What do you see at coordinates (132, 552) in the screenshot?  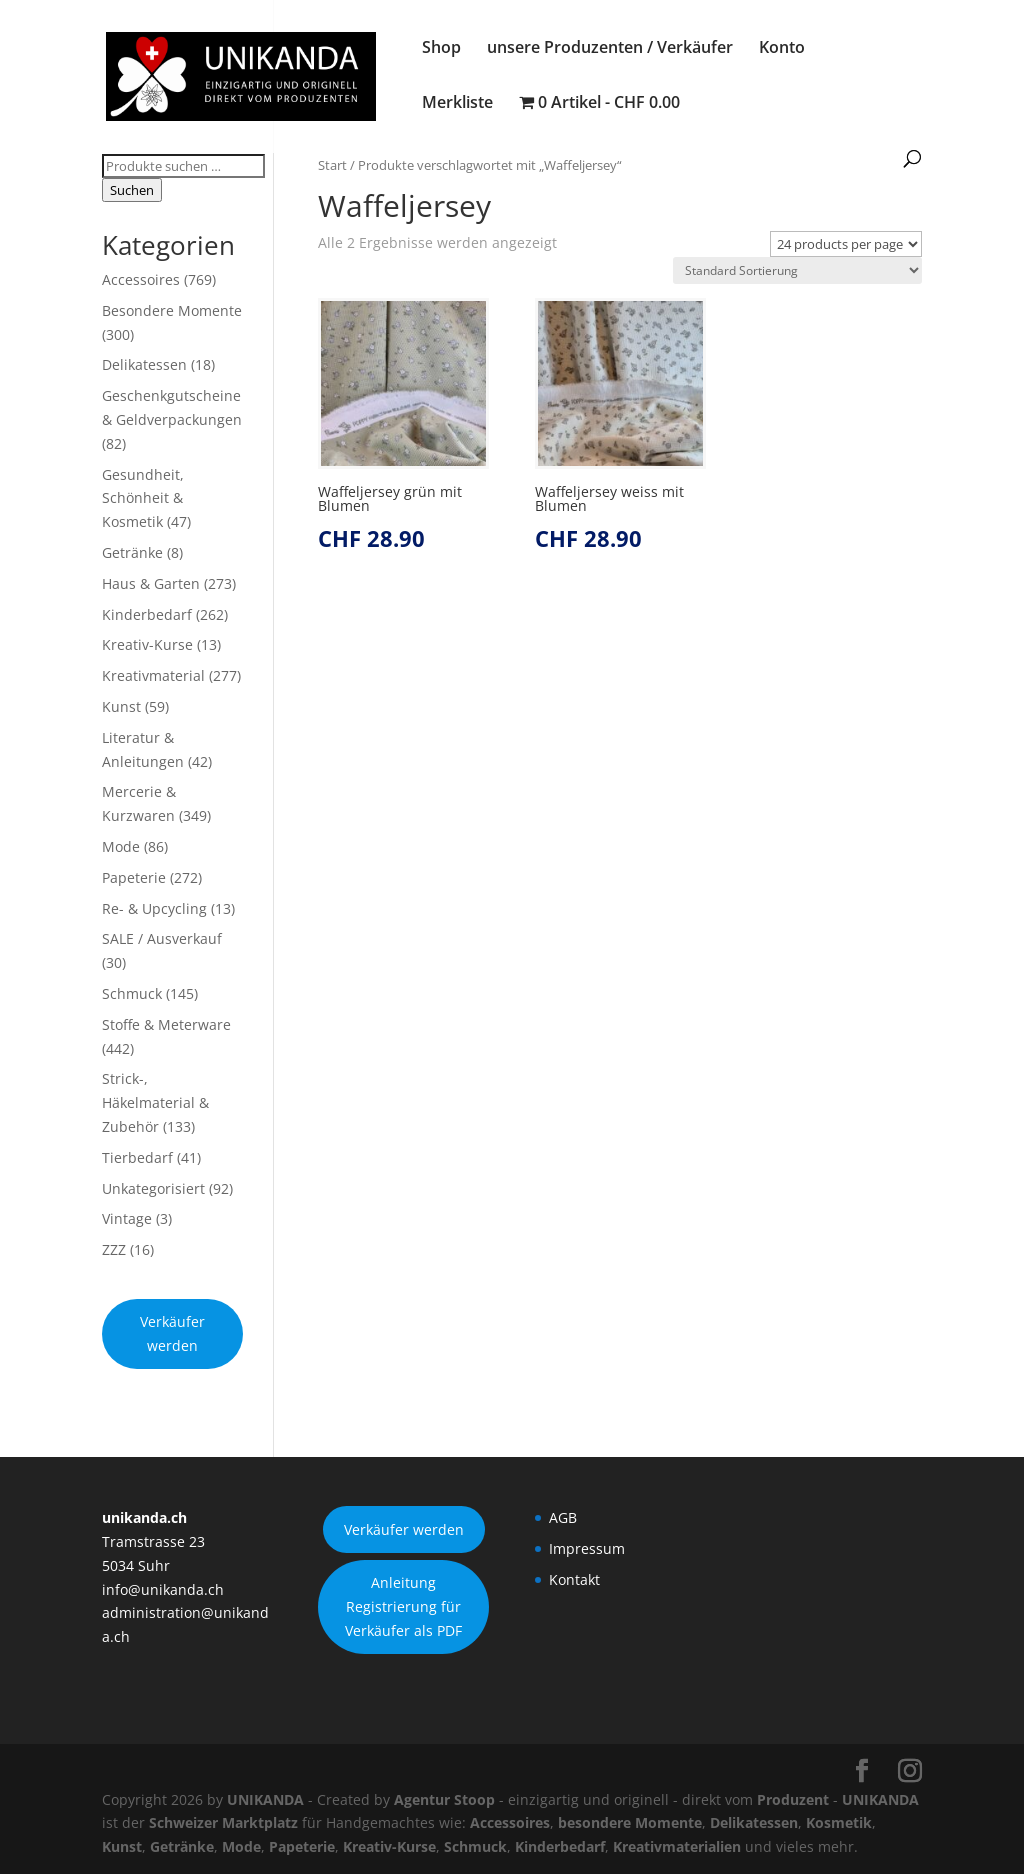 I see `Getränke` at bounding box center [132, 552].